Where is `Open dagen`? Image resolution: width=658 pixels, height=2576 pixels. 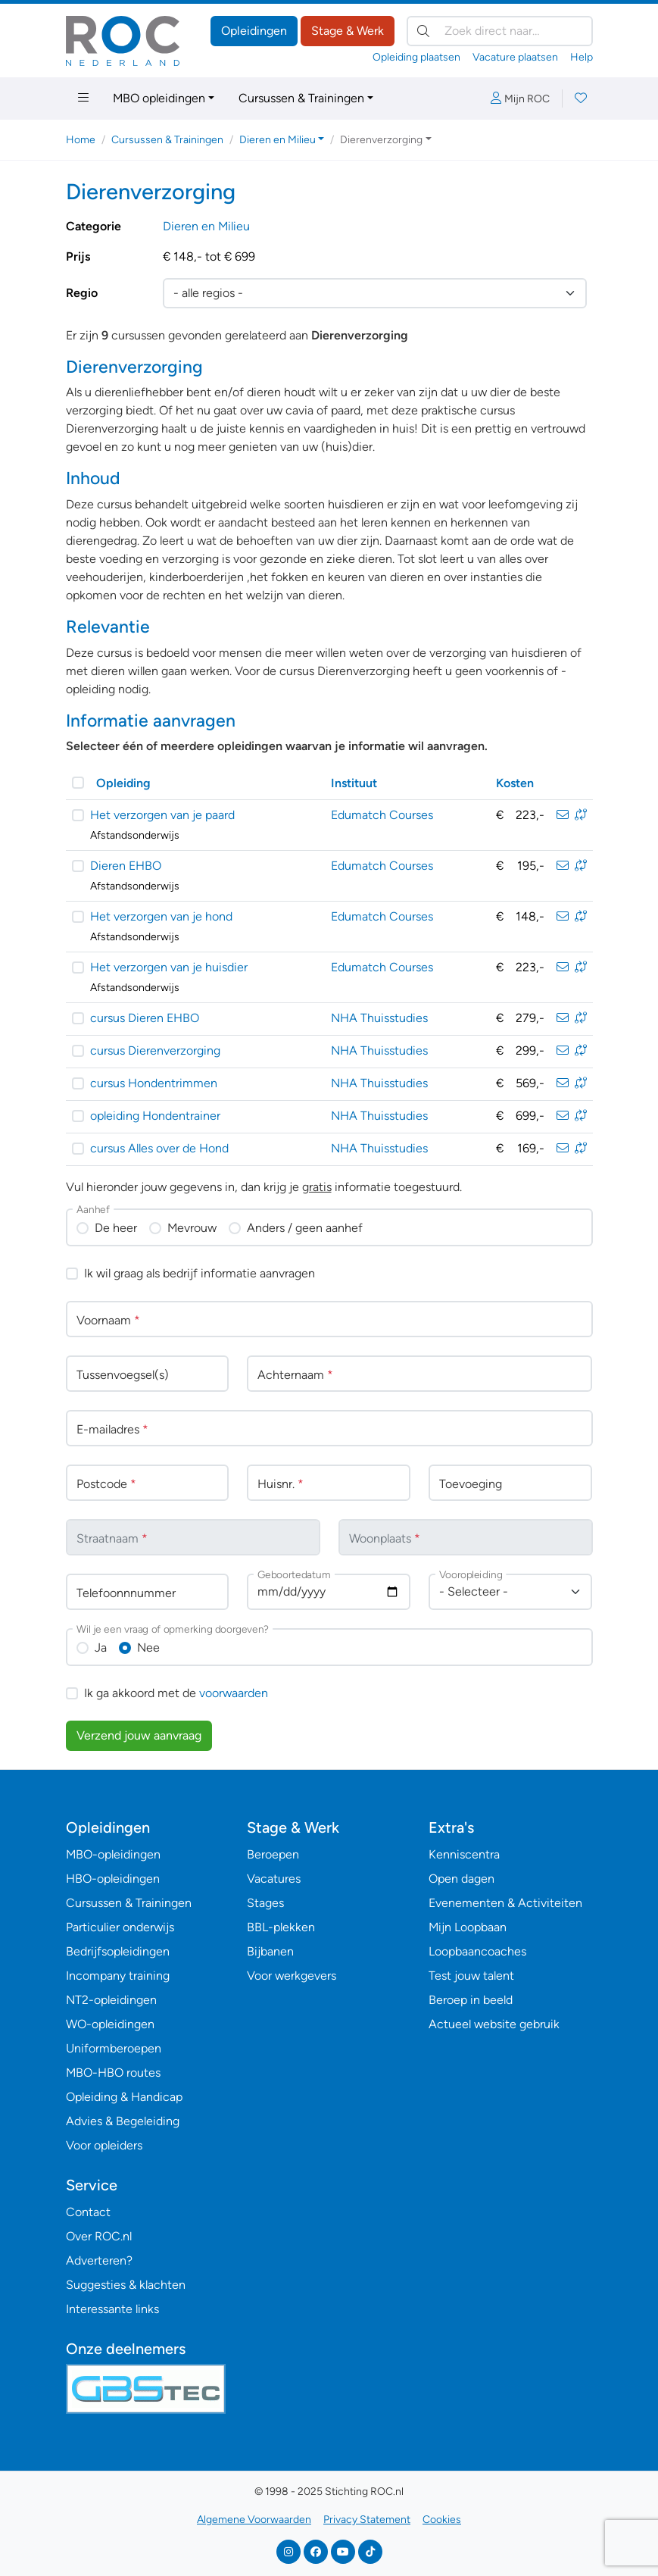
Open dagen is located at coordinates (461, 1878).